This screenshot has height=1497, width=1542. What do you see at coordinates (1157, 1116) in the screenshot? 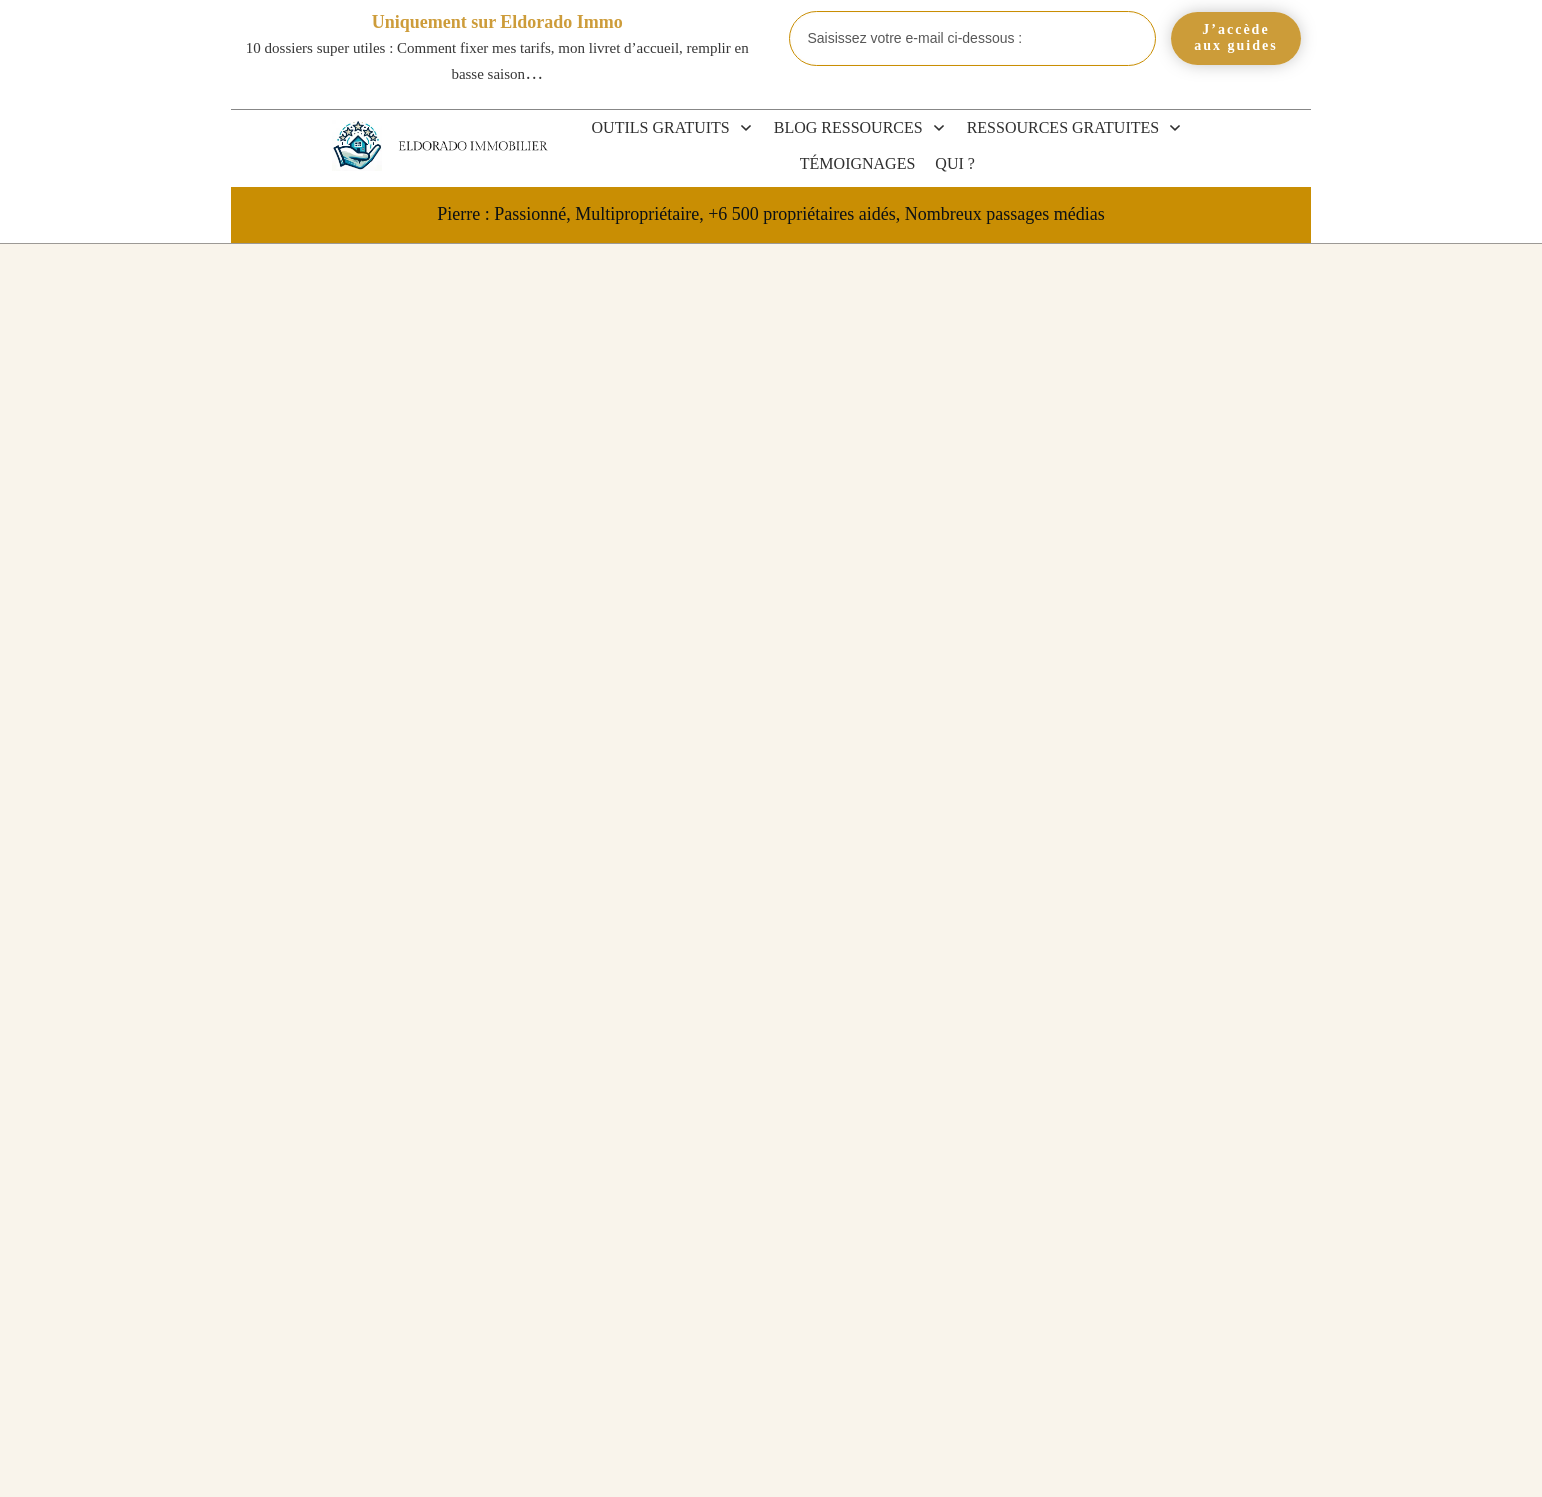
I see `Revente LMP et LMNP 2026 : plus-value, amortissements et exonérations` at bounding box center [1157, 1116].